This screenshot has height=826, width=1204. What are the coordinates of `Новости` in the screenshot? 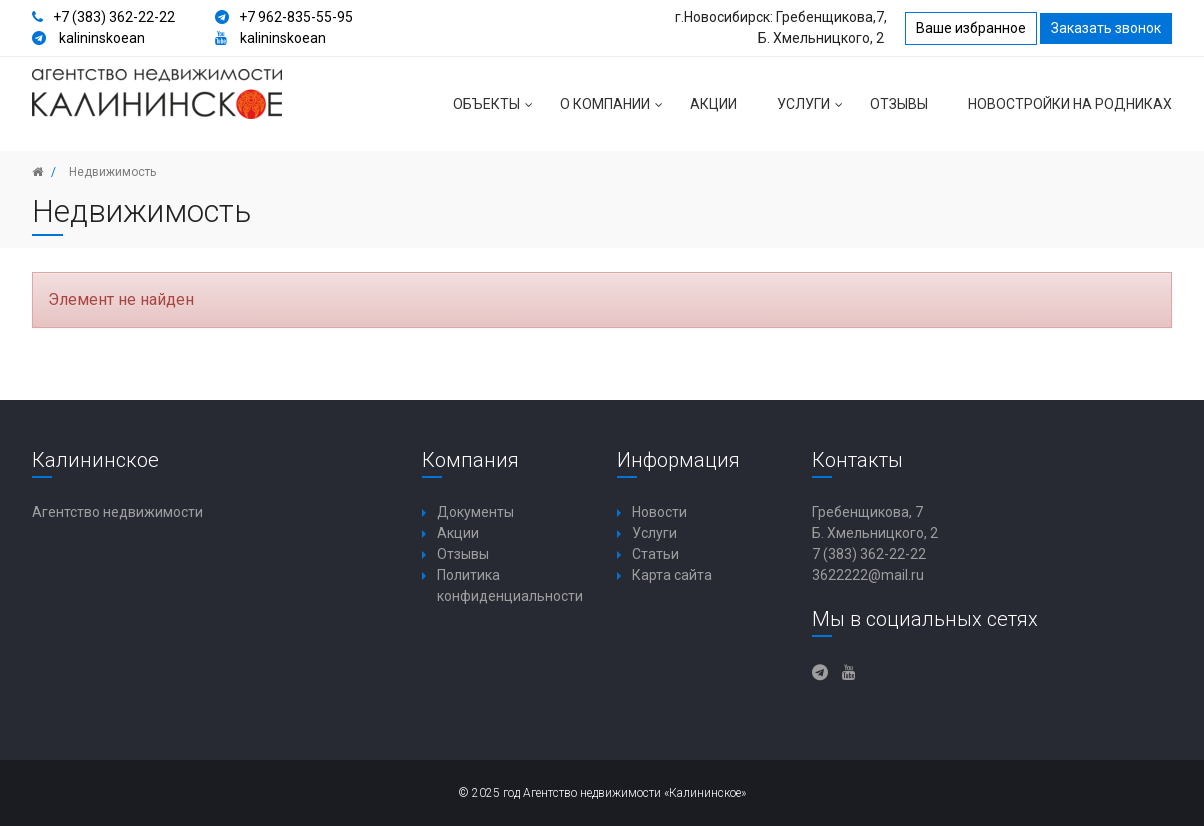 It's located at (659, 512).